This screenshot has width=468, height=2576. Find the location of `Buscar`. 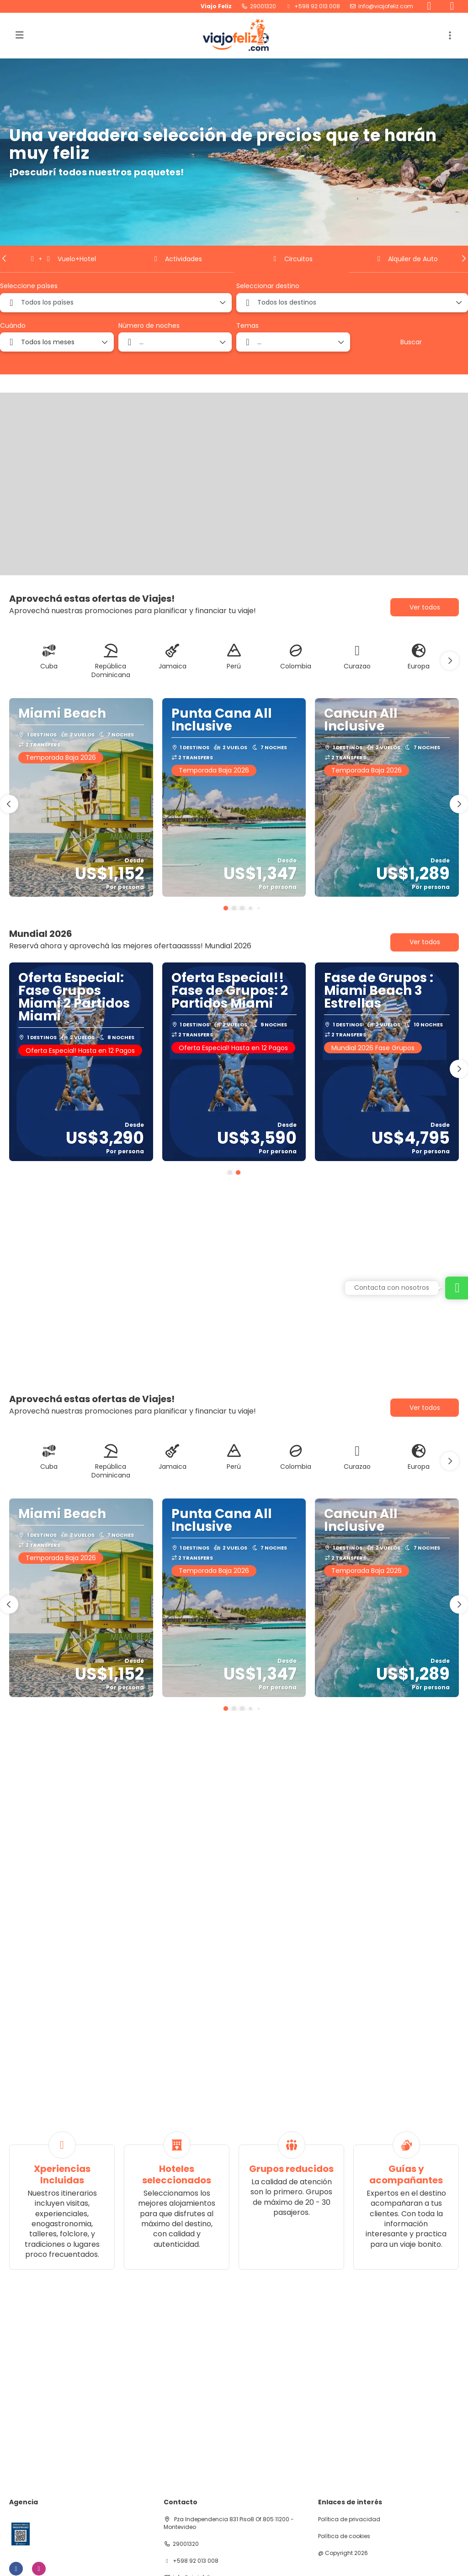

Buscar is located at coordinates (411, 342).